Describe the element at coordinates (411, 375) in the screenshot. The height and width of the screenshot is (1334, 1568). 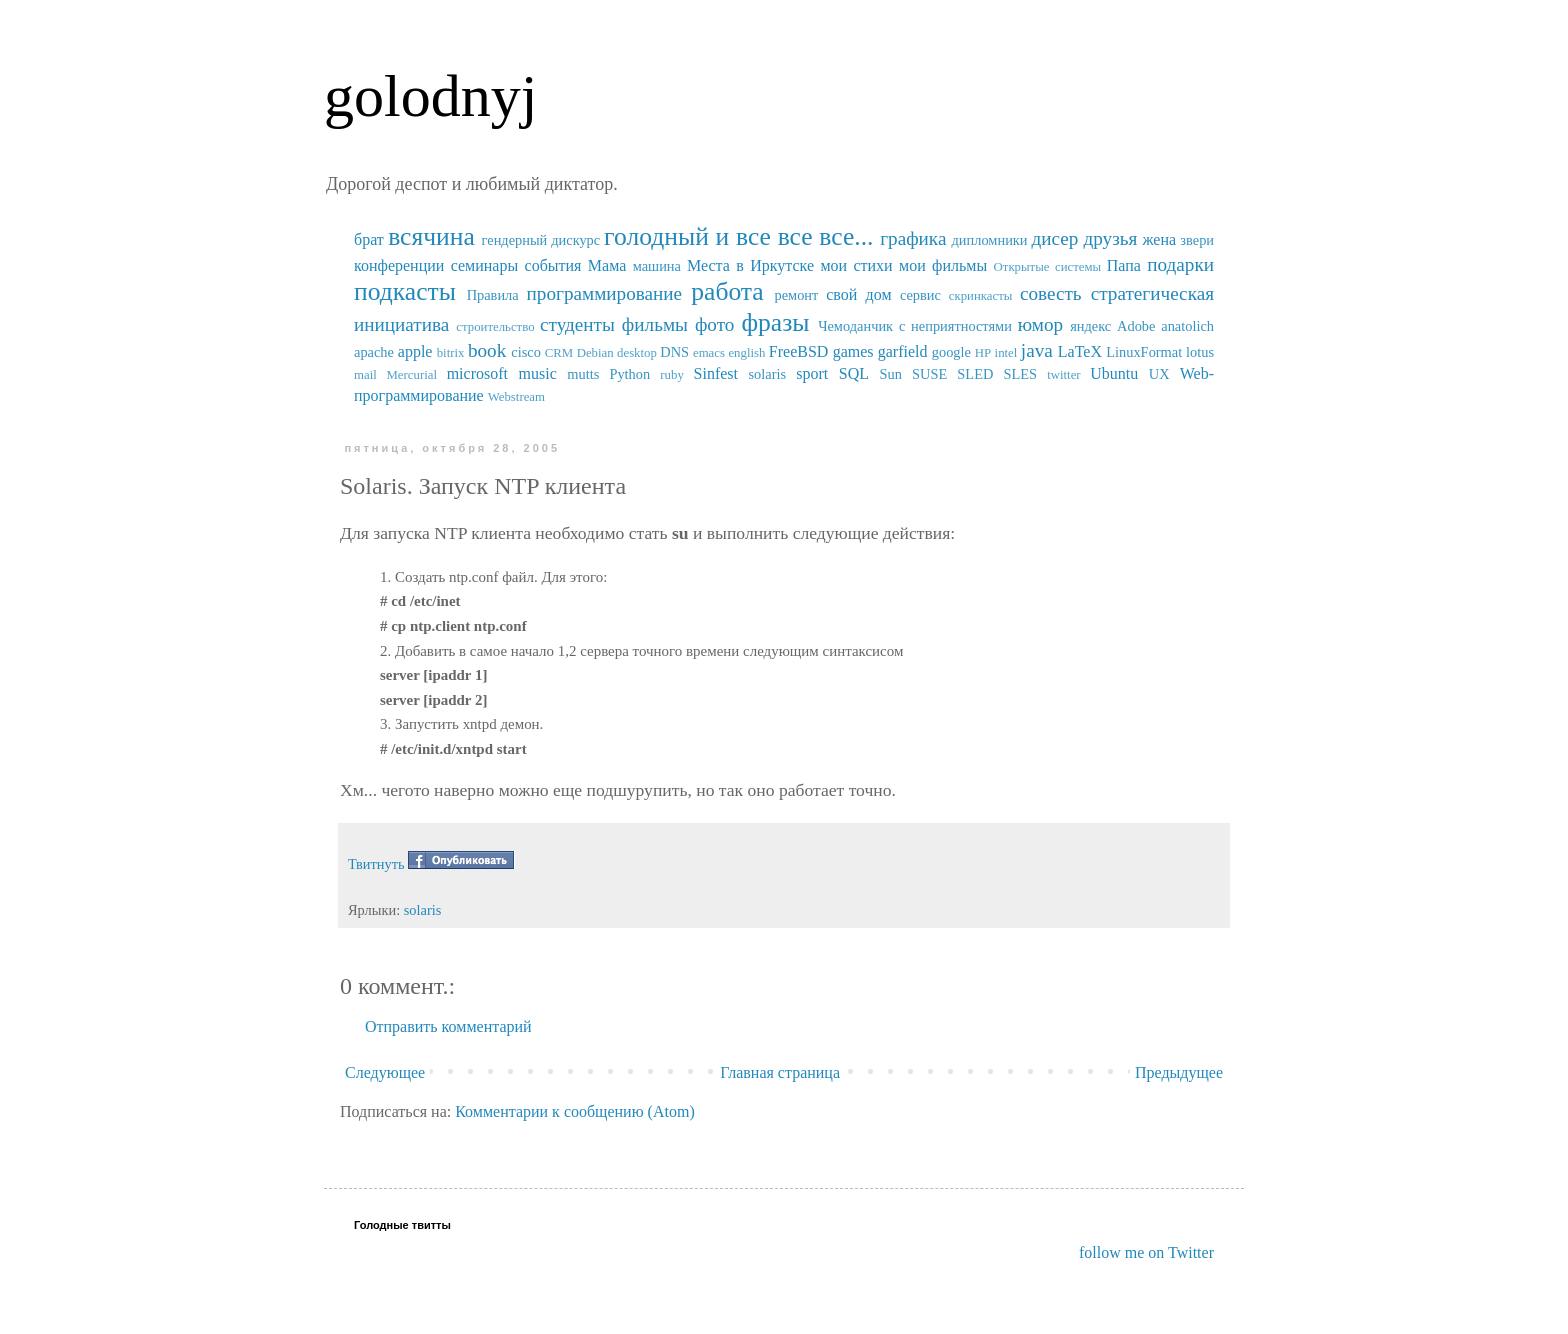
I see `Mercurial` at that location.